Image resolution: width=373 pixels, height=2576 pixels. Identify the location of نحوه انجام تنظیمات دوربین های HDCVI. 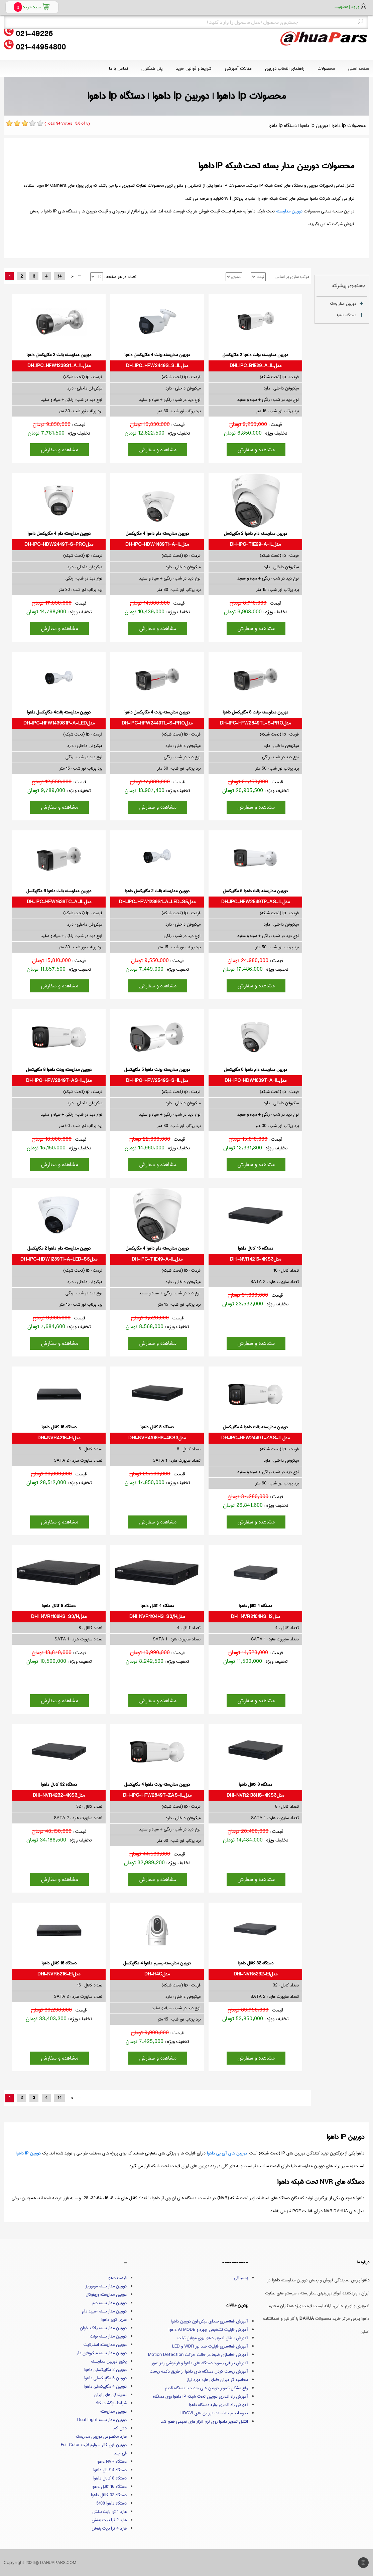
(214, 2413).